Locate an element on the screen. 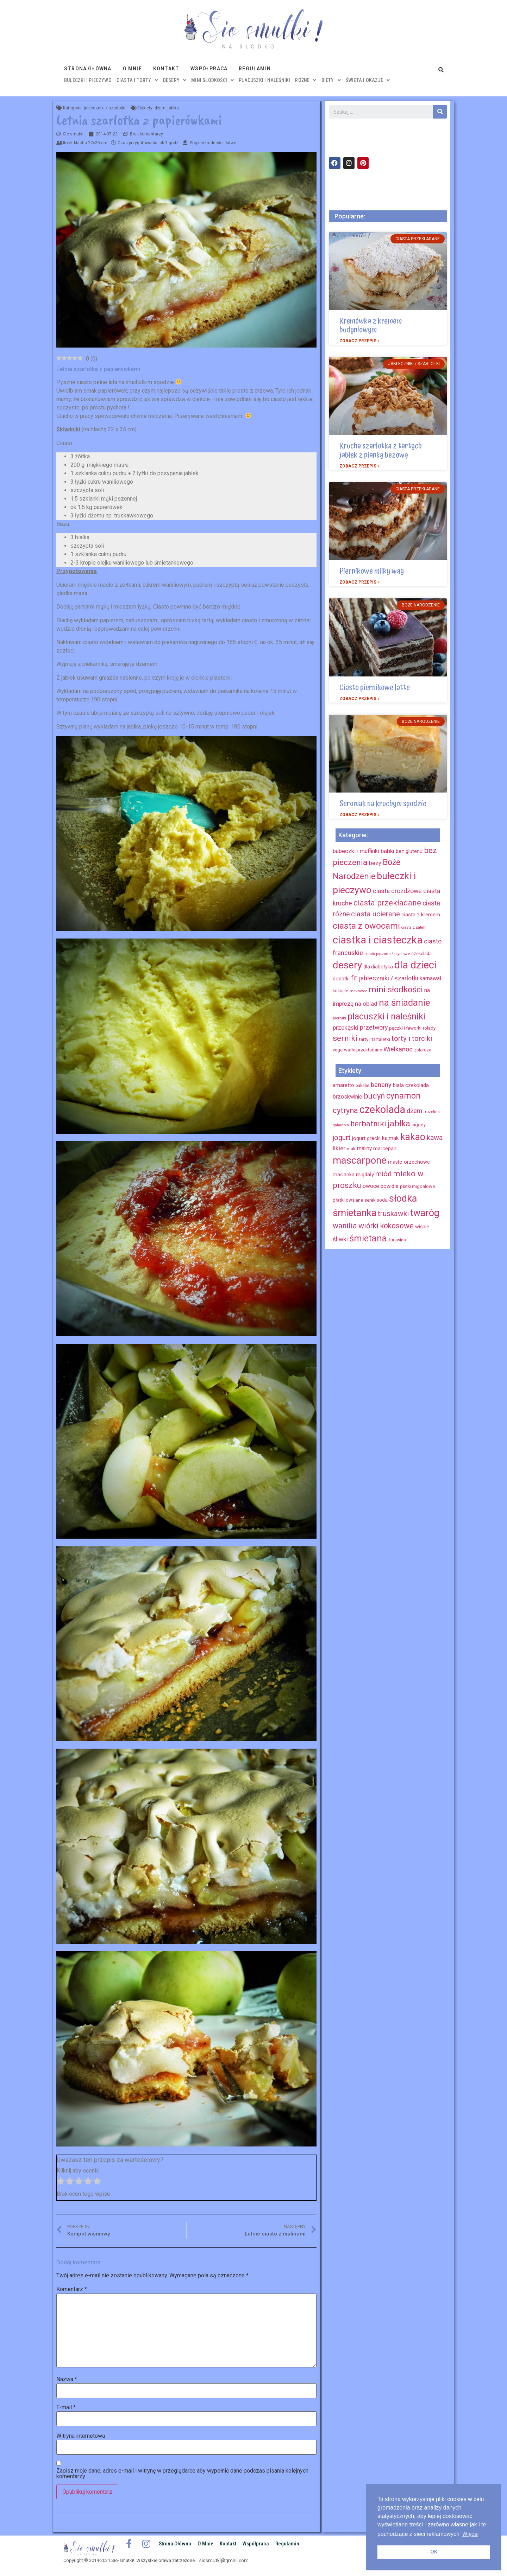 This screenshot has height=2576, width=507. żurawina [żurawina (14 elementów)] is located at coordinates (397, 1239).